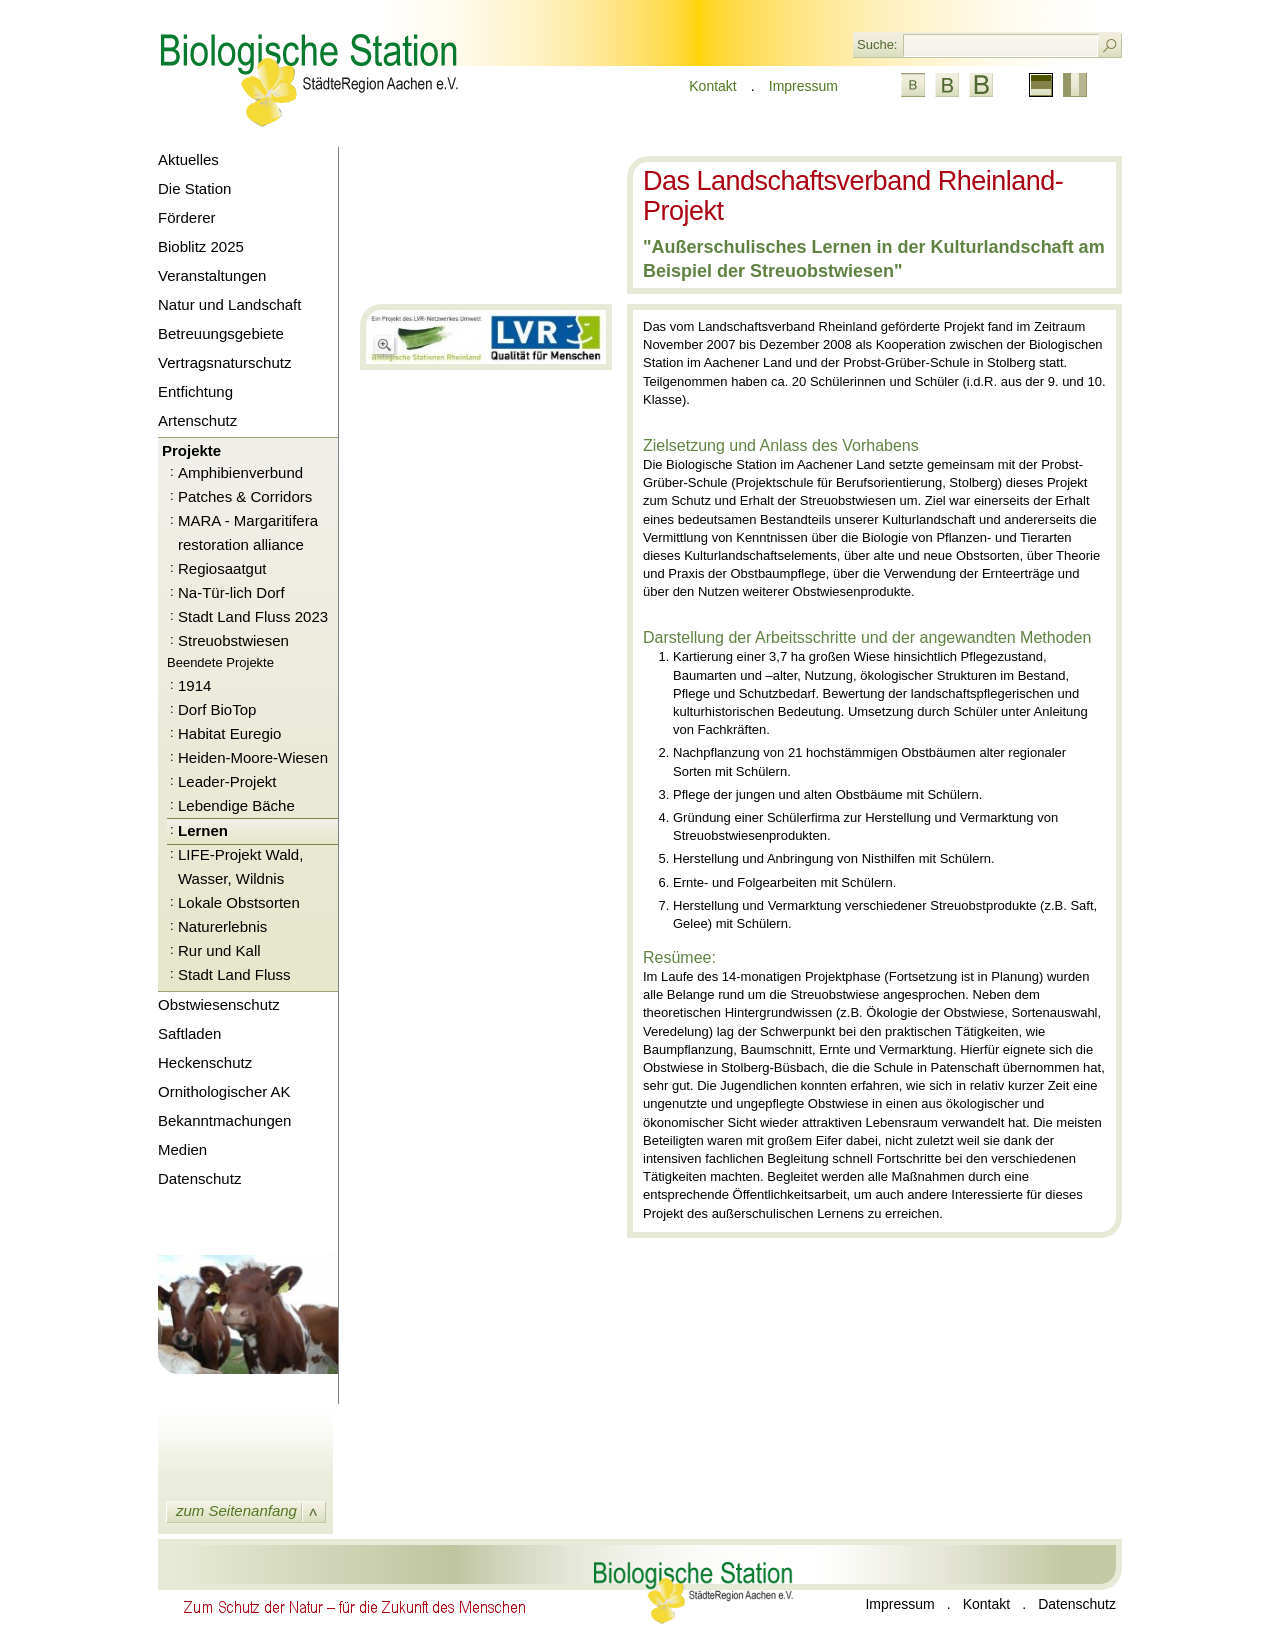 The height and width of the screenshot is (1640, 1280). What do you see at coordinates (219, 1004) in the screenshot?
I see `Obstwiesenschutz` at bounding box center [219, 1004].